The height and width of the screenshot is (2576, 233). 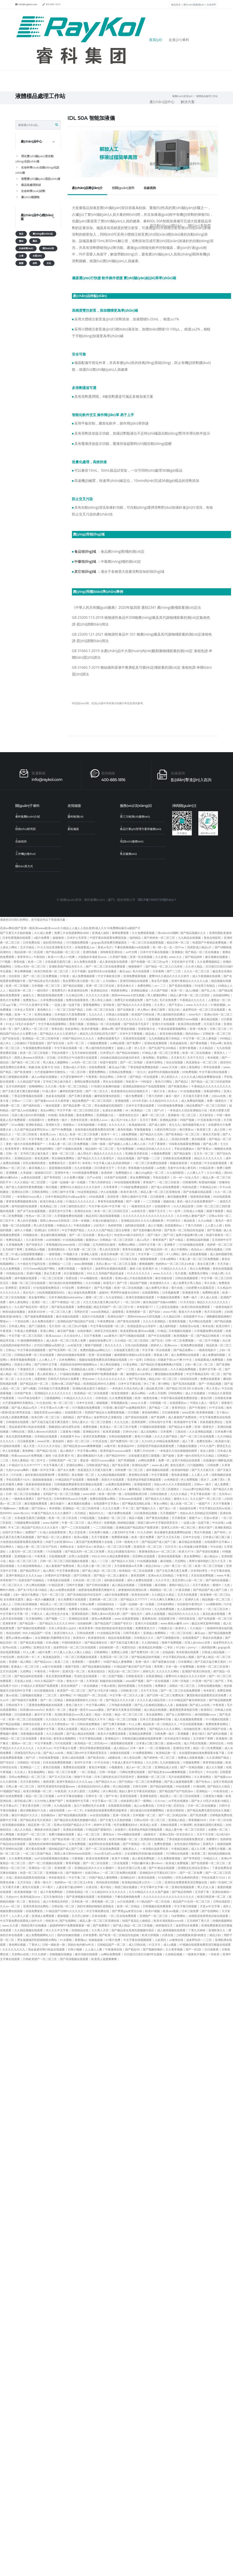 I want to click on 中文字幕第八页, so click(x=53, y=1465).